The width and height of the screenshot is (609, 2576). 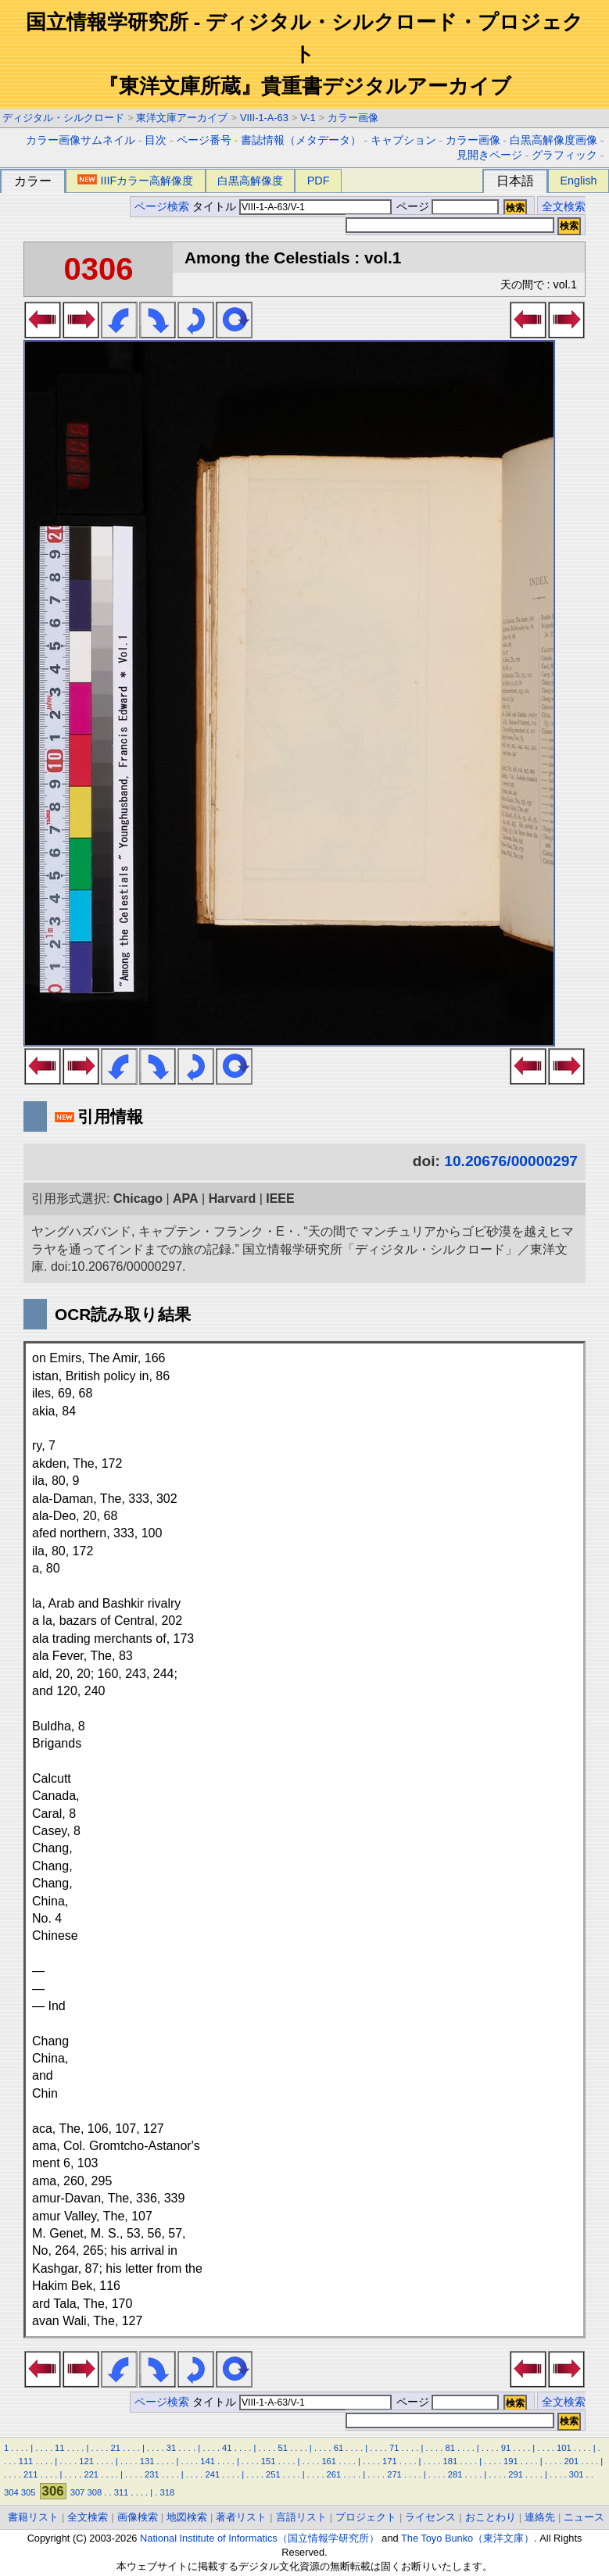 What do you see at coordinates (292, 207) in the screenshot?
I see `タイトル` at bounding box center [292, 207].